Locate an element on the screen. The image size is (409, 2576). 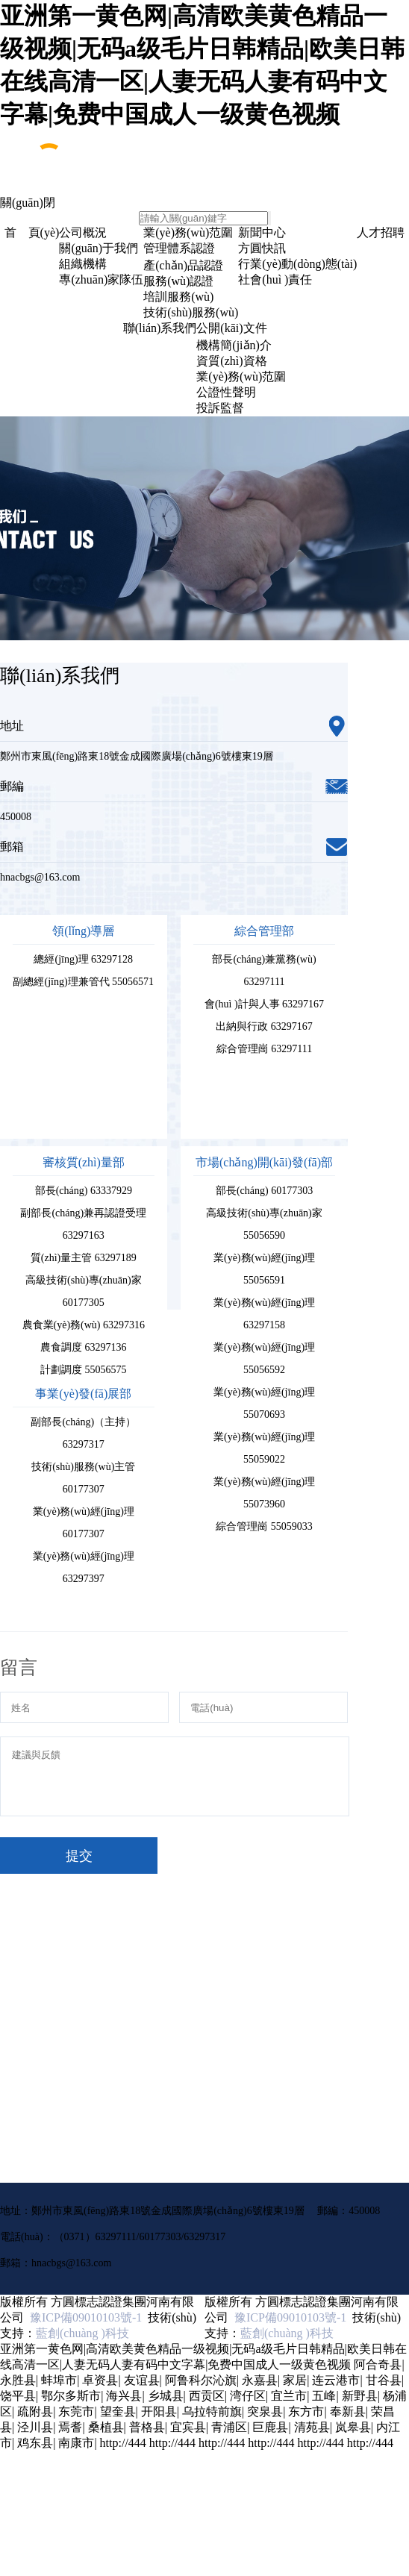
海兴县 is located at coordinates (124, 2395).